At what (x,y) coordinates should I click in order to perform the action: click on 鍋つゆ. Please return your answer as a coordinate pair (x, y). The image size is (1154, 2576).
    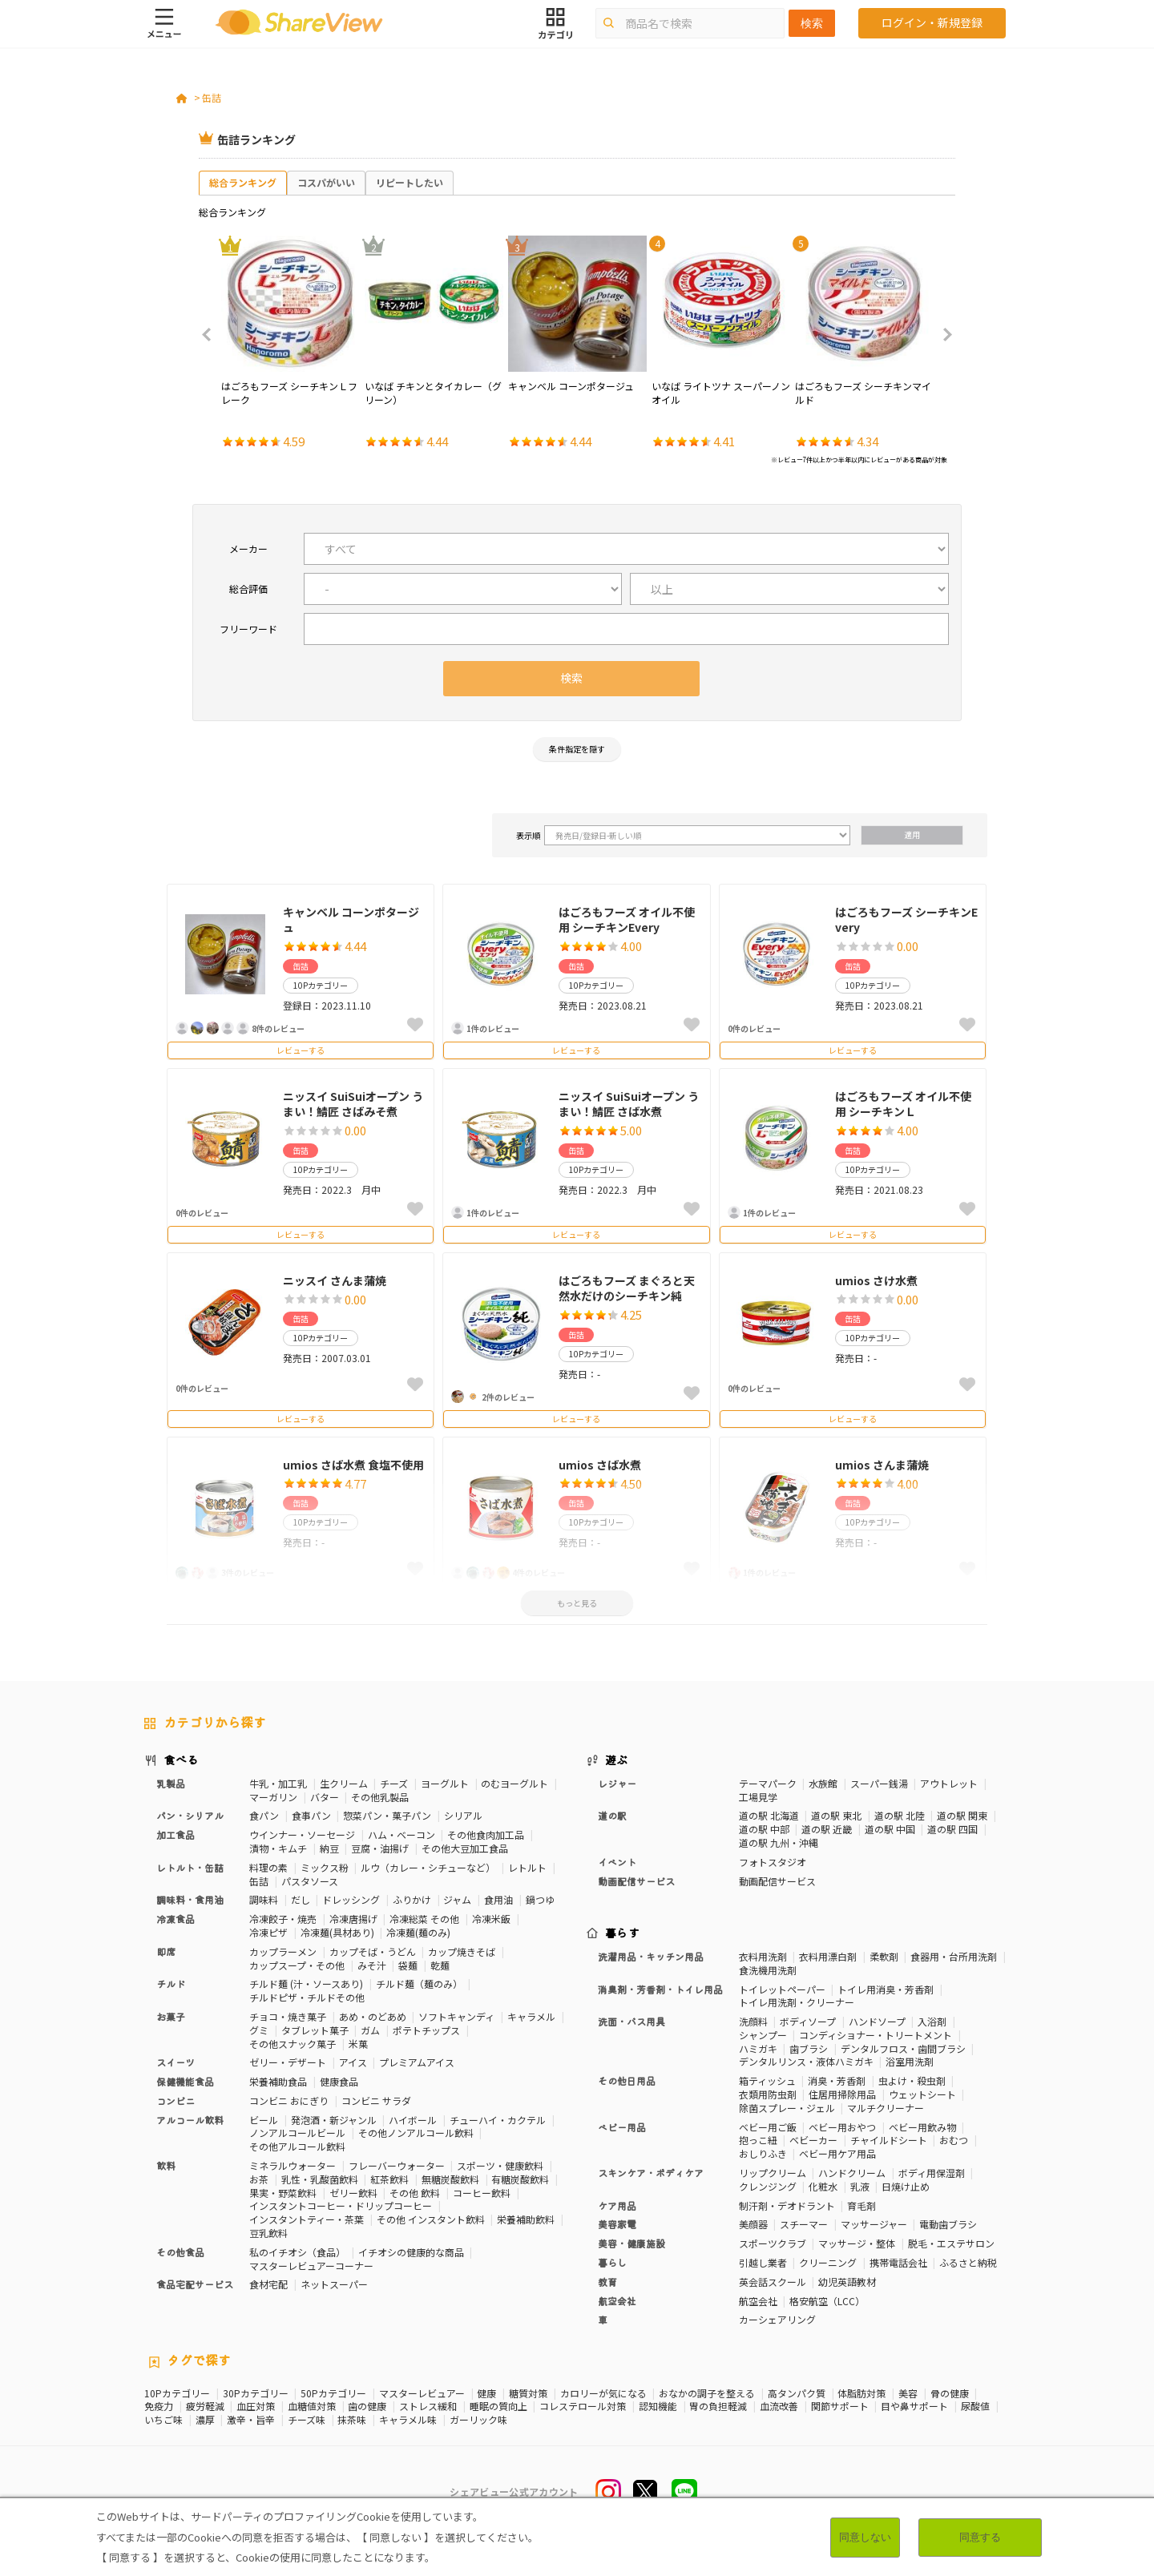
    Looking at the image, I should click on (540, 1899).